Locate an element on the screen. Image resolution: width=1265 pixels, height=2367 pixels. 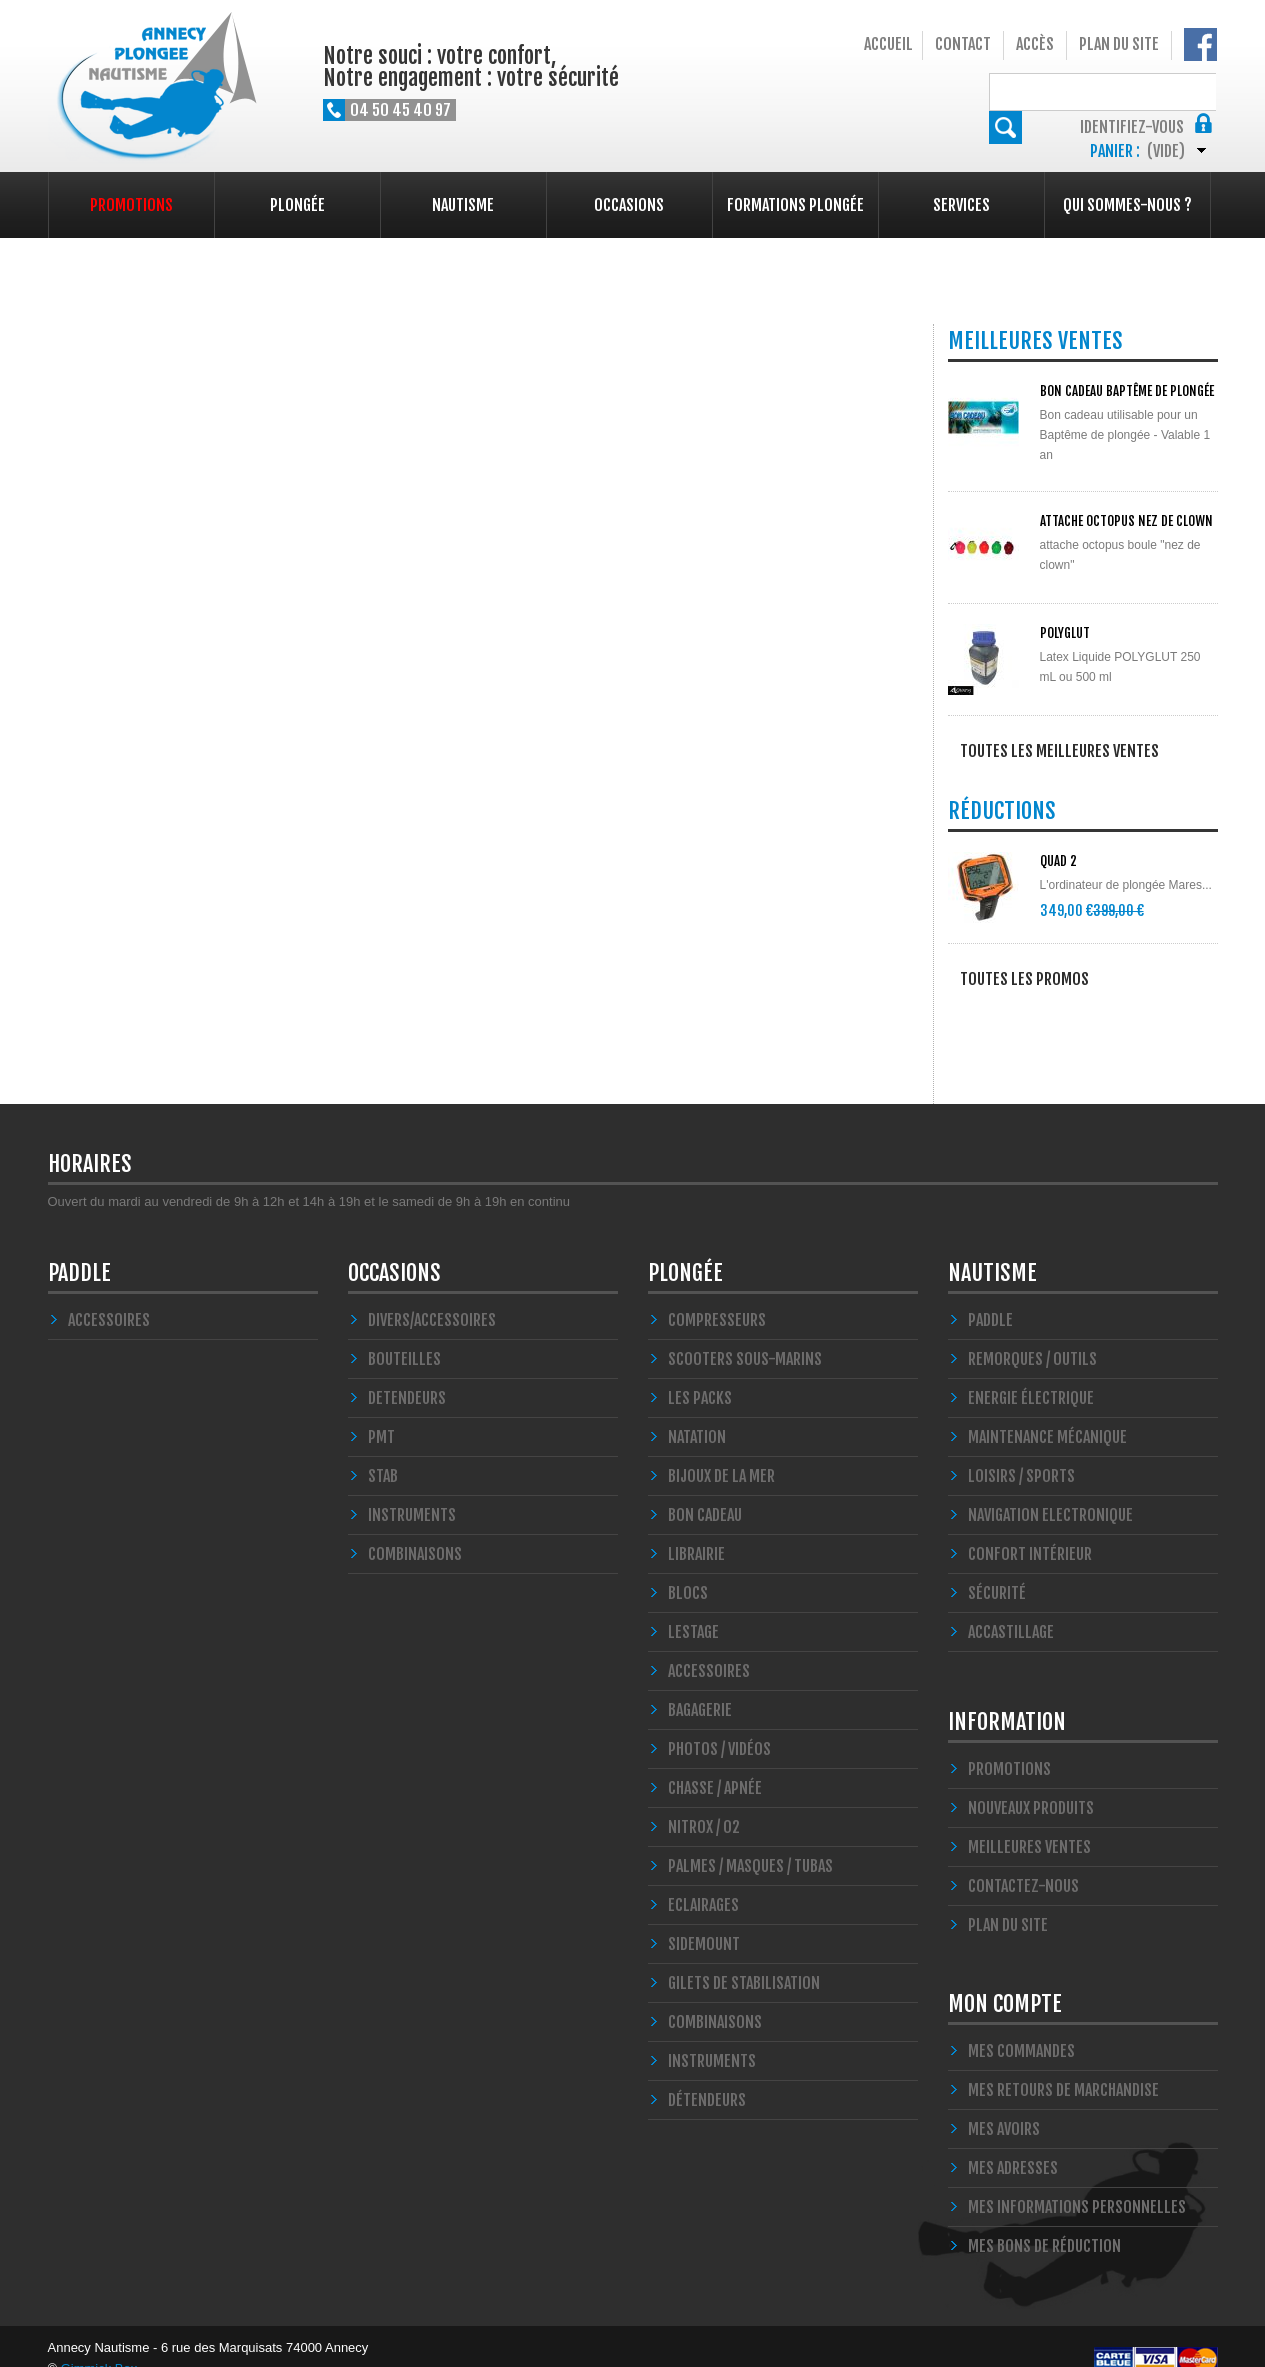
DETENDEURS is located at coordinates (407, 1373).